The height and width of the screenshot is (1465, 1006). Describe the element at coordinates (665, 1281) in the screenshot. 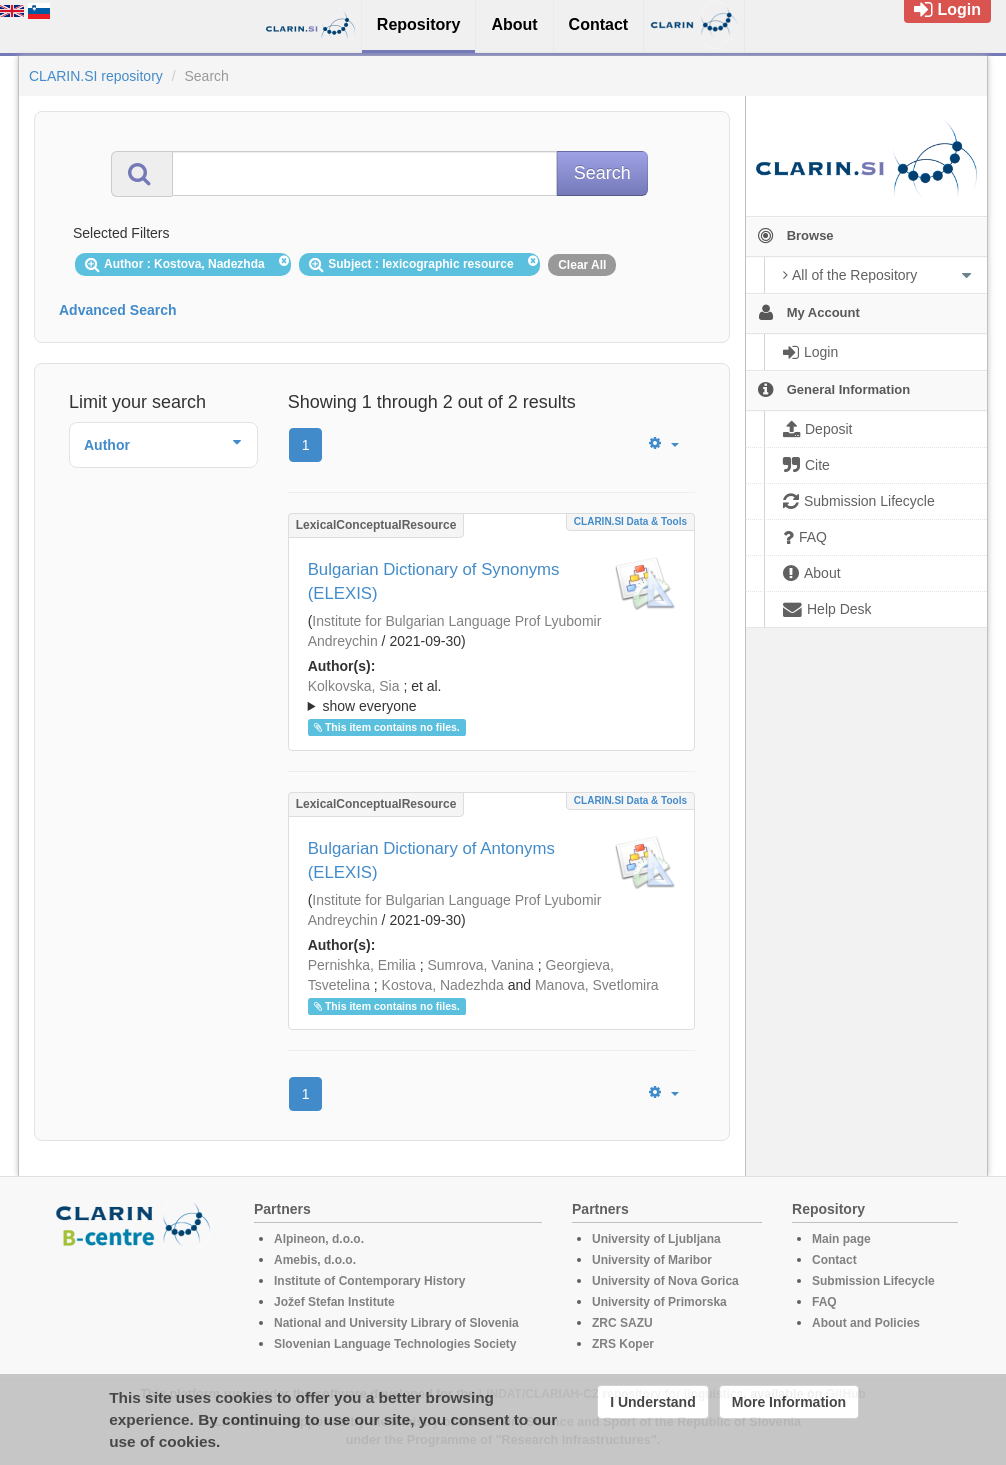

I see `University of Nova Gorica` at that location.